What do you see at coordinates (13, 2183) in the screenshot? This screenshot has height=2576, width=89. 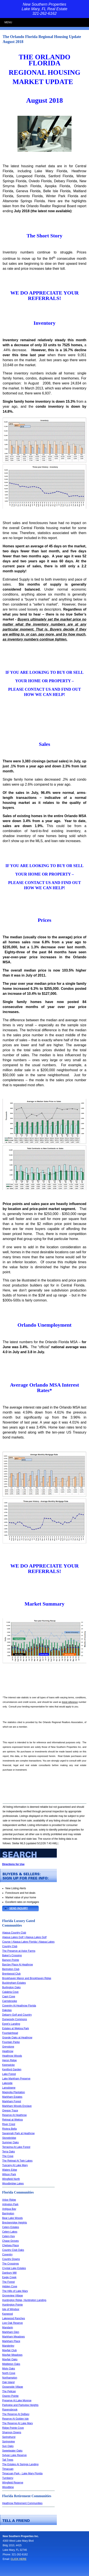 I see `Woodbridge Lakes` at bounding box center [13, 2183].